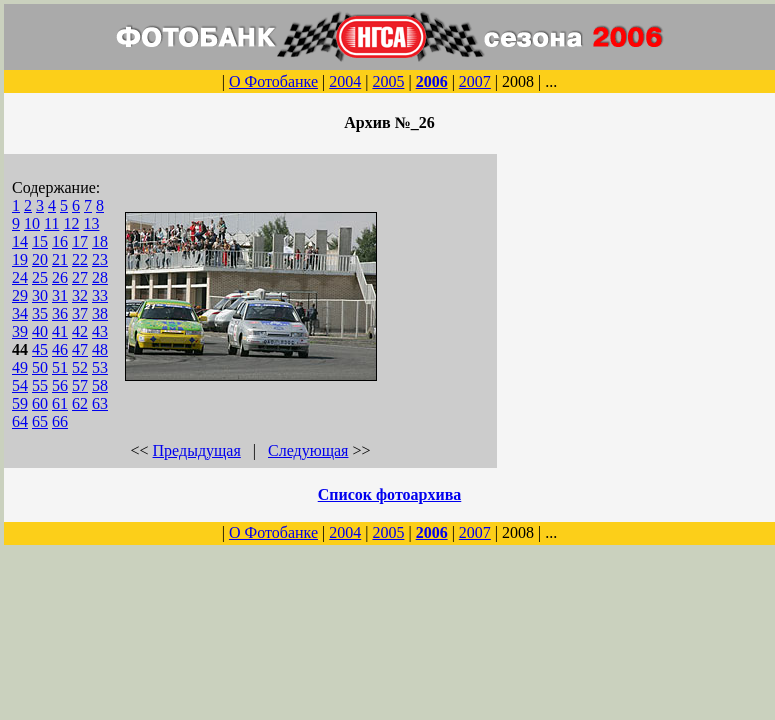 This screenshot has width=775, height=720. I want to click on 39, so click(20, 331).